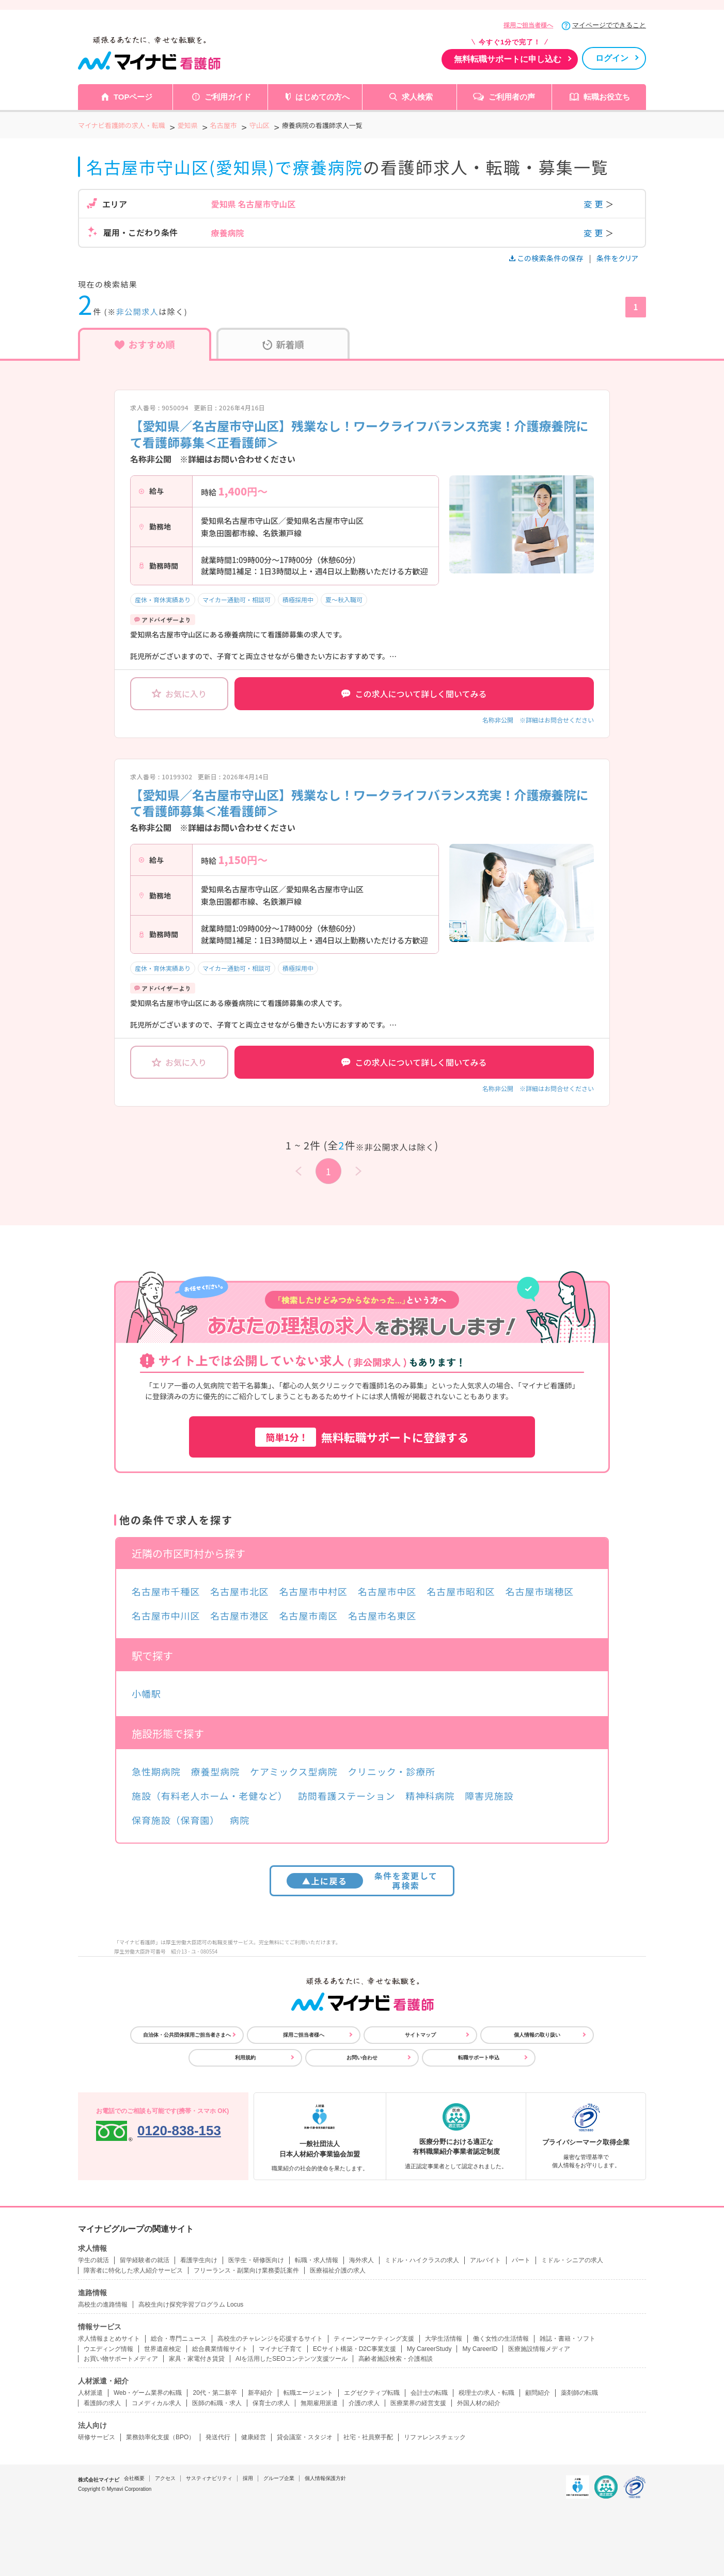  What do you see at coordinates (121, 2358) in the screenshot?
I see `お買い物サポートメディア` at bounding box center [121, 2358].